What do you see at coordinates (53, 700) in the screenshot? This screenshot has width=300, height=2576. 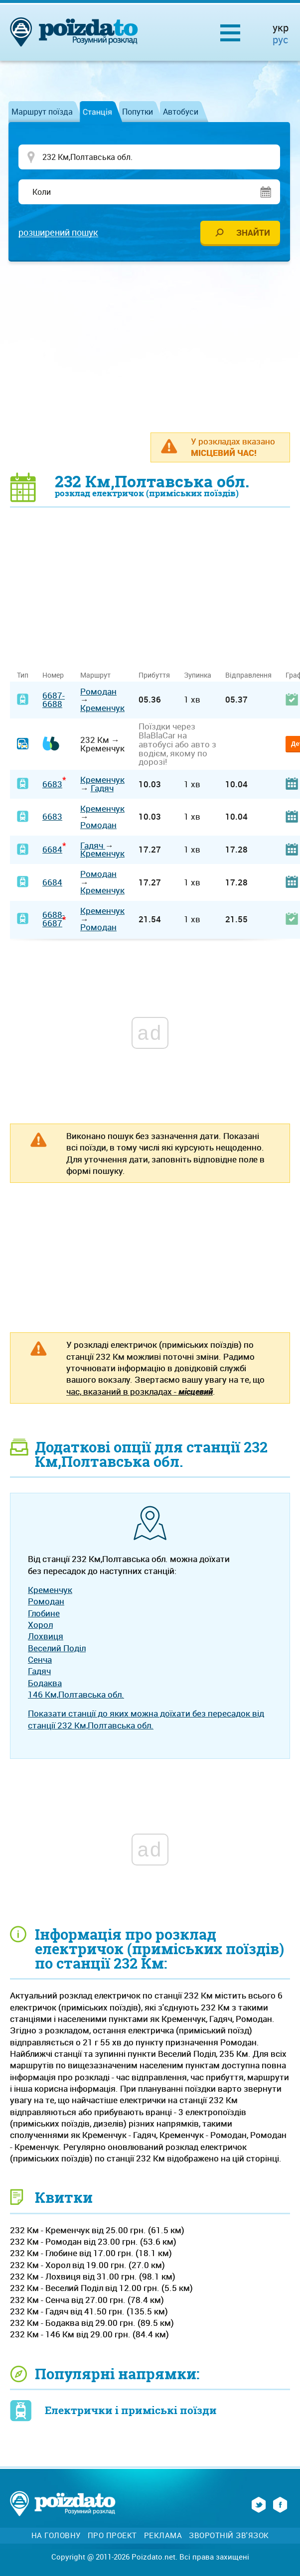 I see `6687-6688` at bounding box center [53, 700].